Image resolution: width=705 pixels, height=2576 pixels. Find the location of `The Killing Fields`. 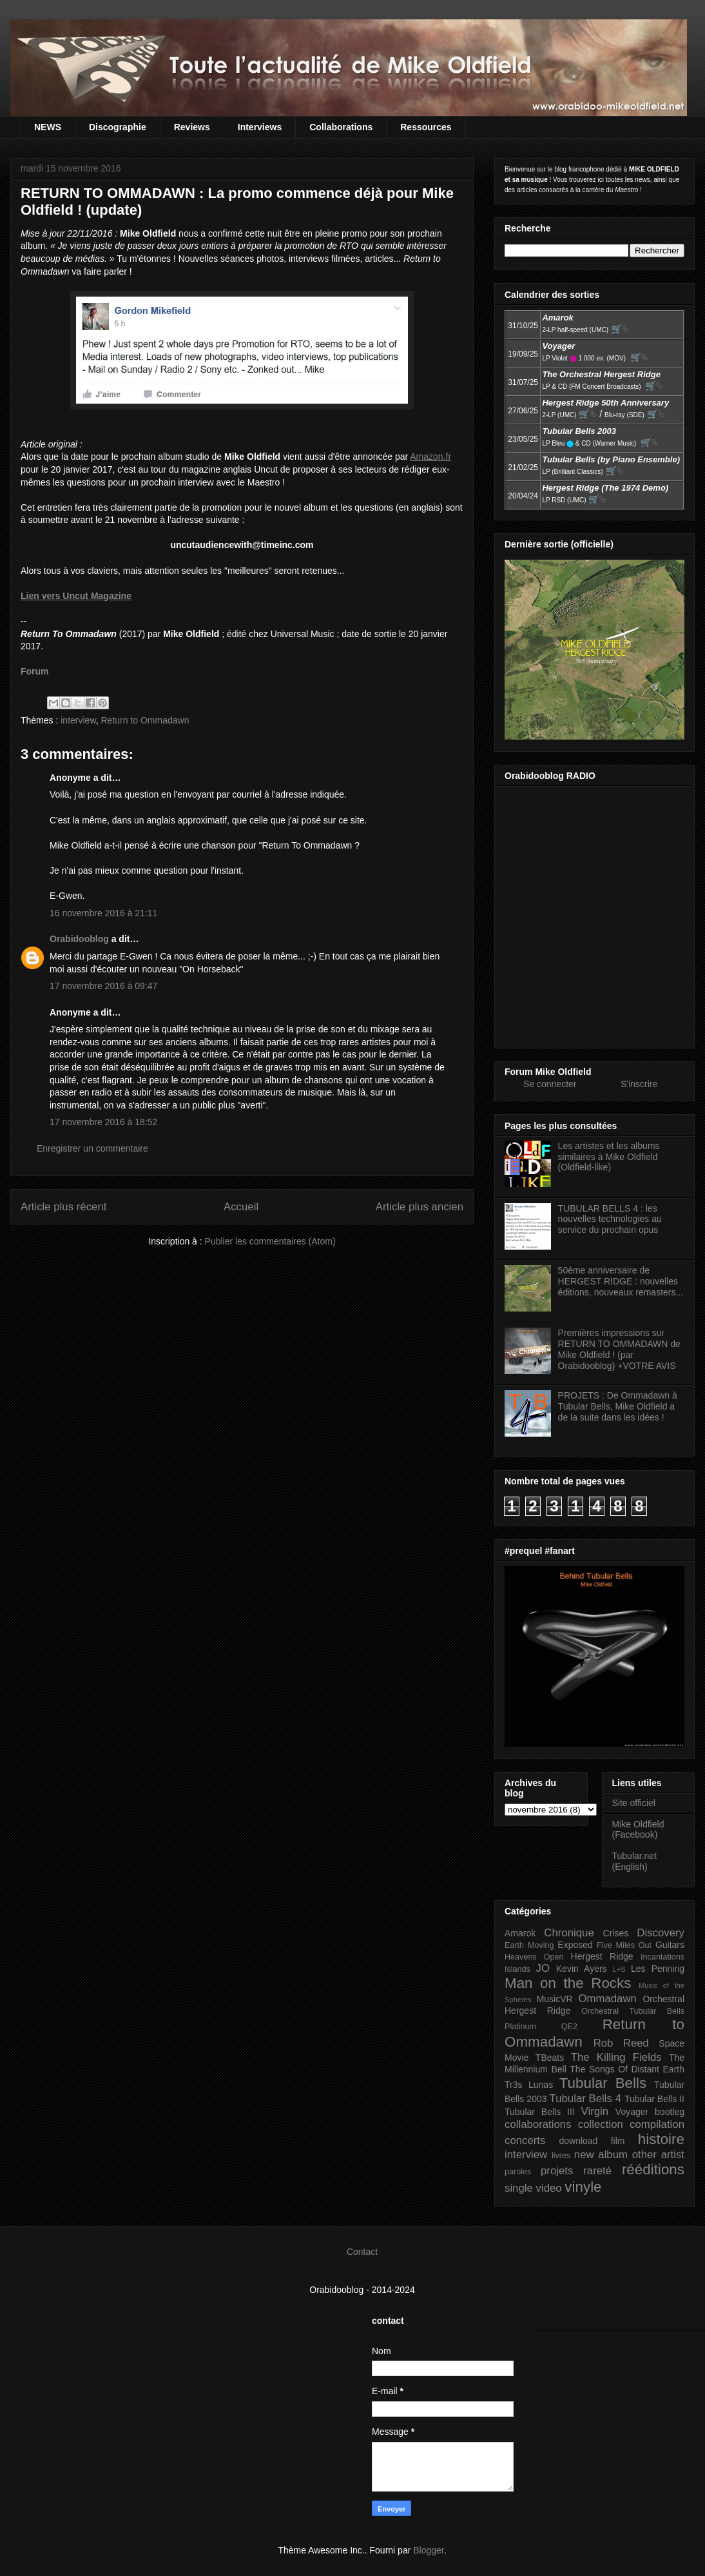

The Killing Fields is located at coordinates (616, 2057).